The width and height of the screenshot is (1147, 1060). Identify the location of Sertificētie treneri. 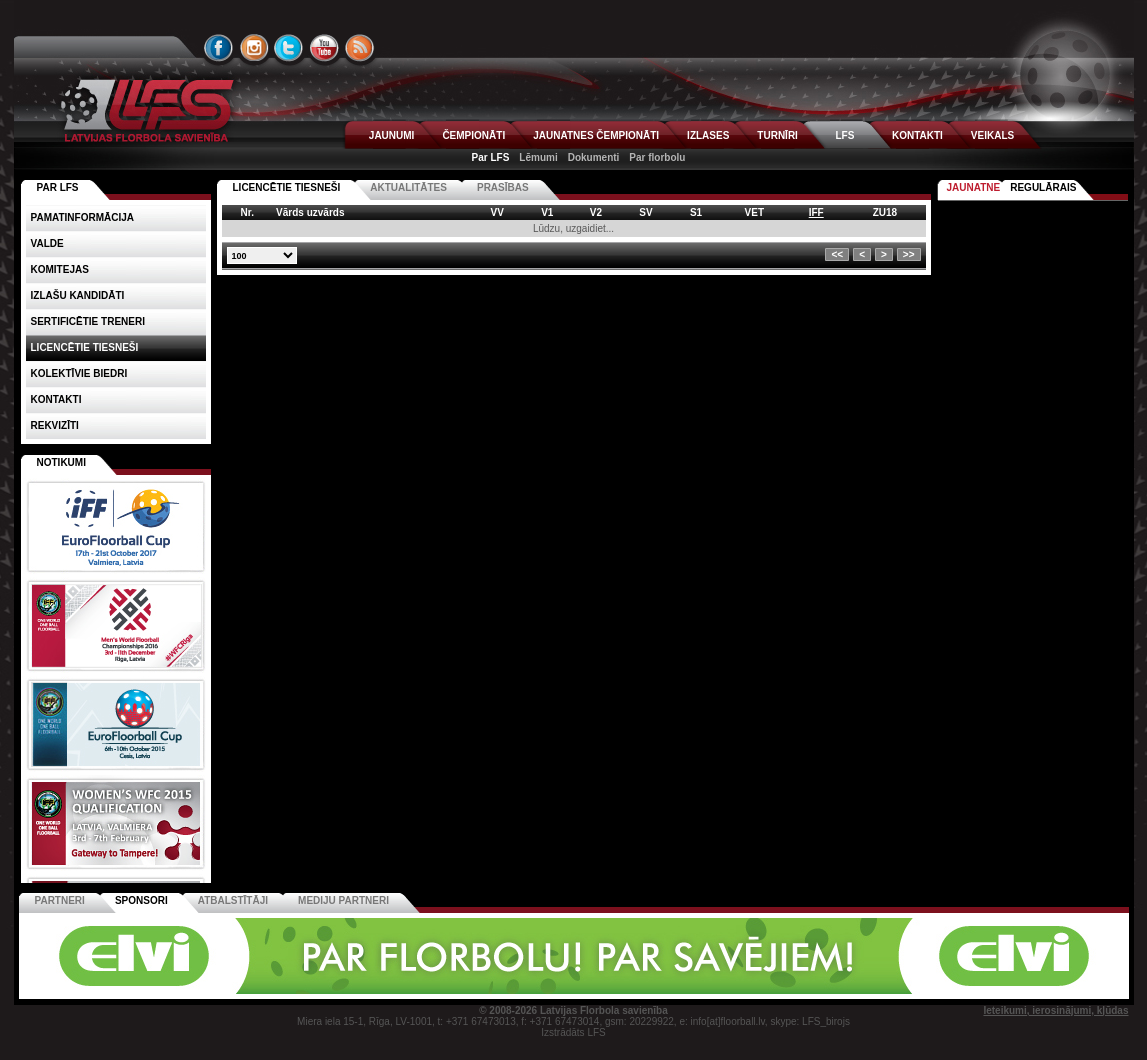
(88, 321).